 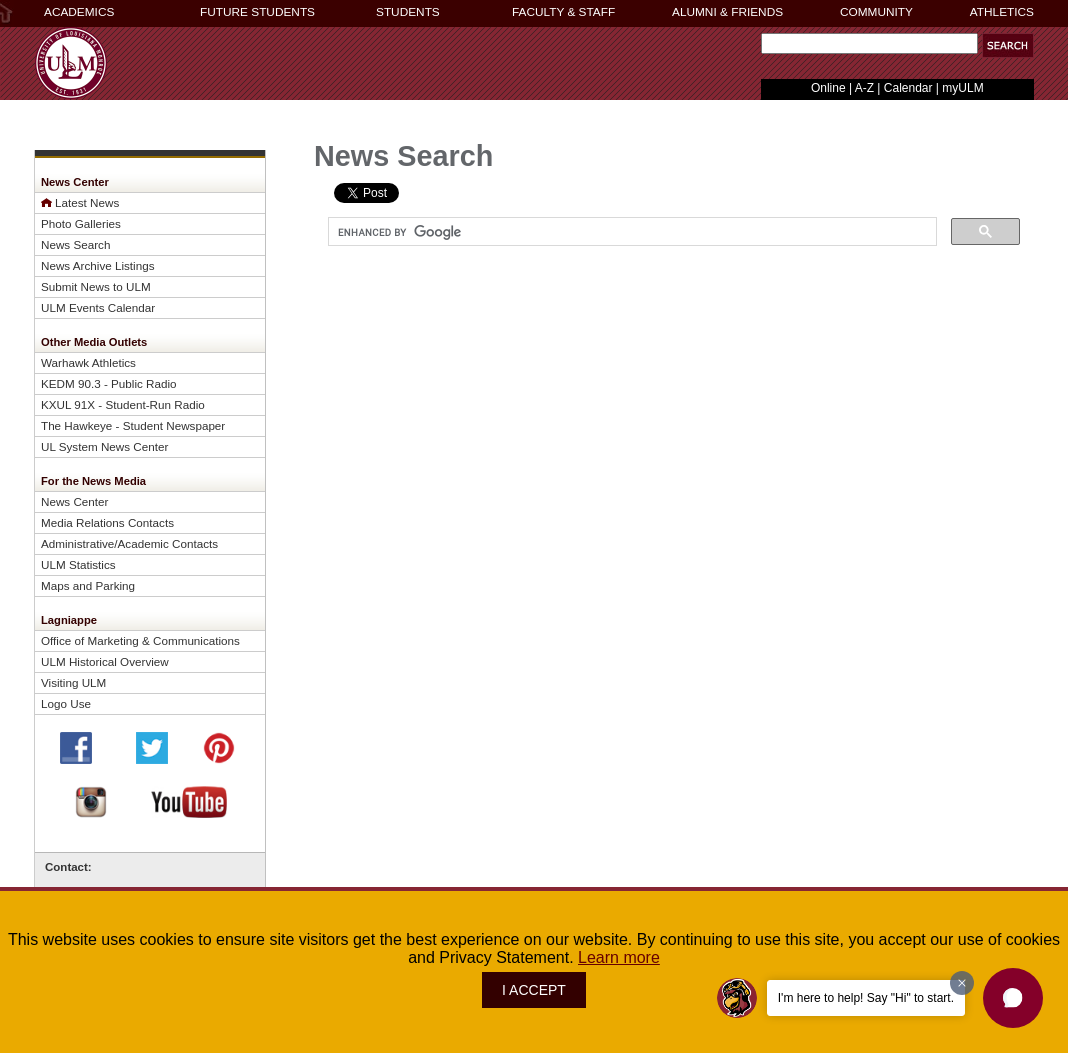 I want to click on FUTURE STUDENTS, so click(x=257, y=12).